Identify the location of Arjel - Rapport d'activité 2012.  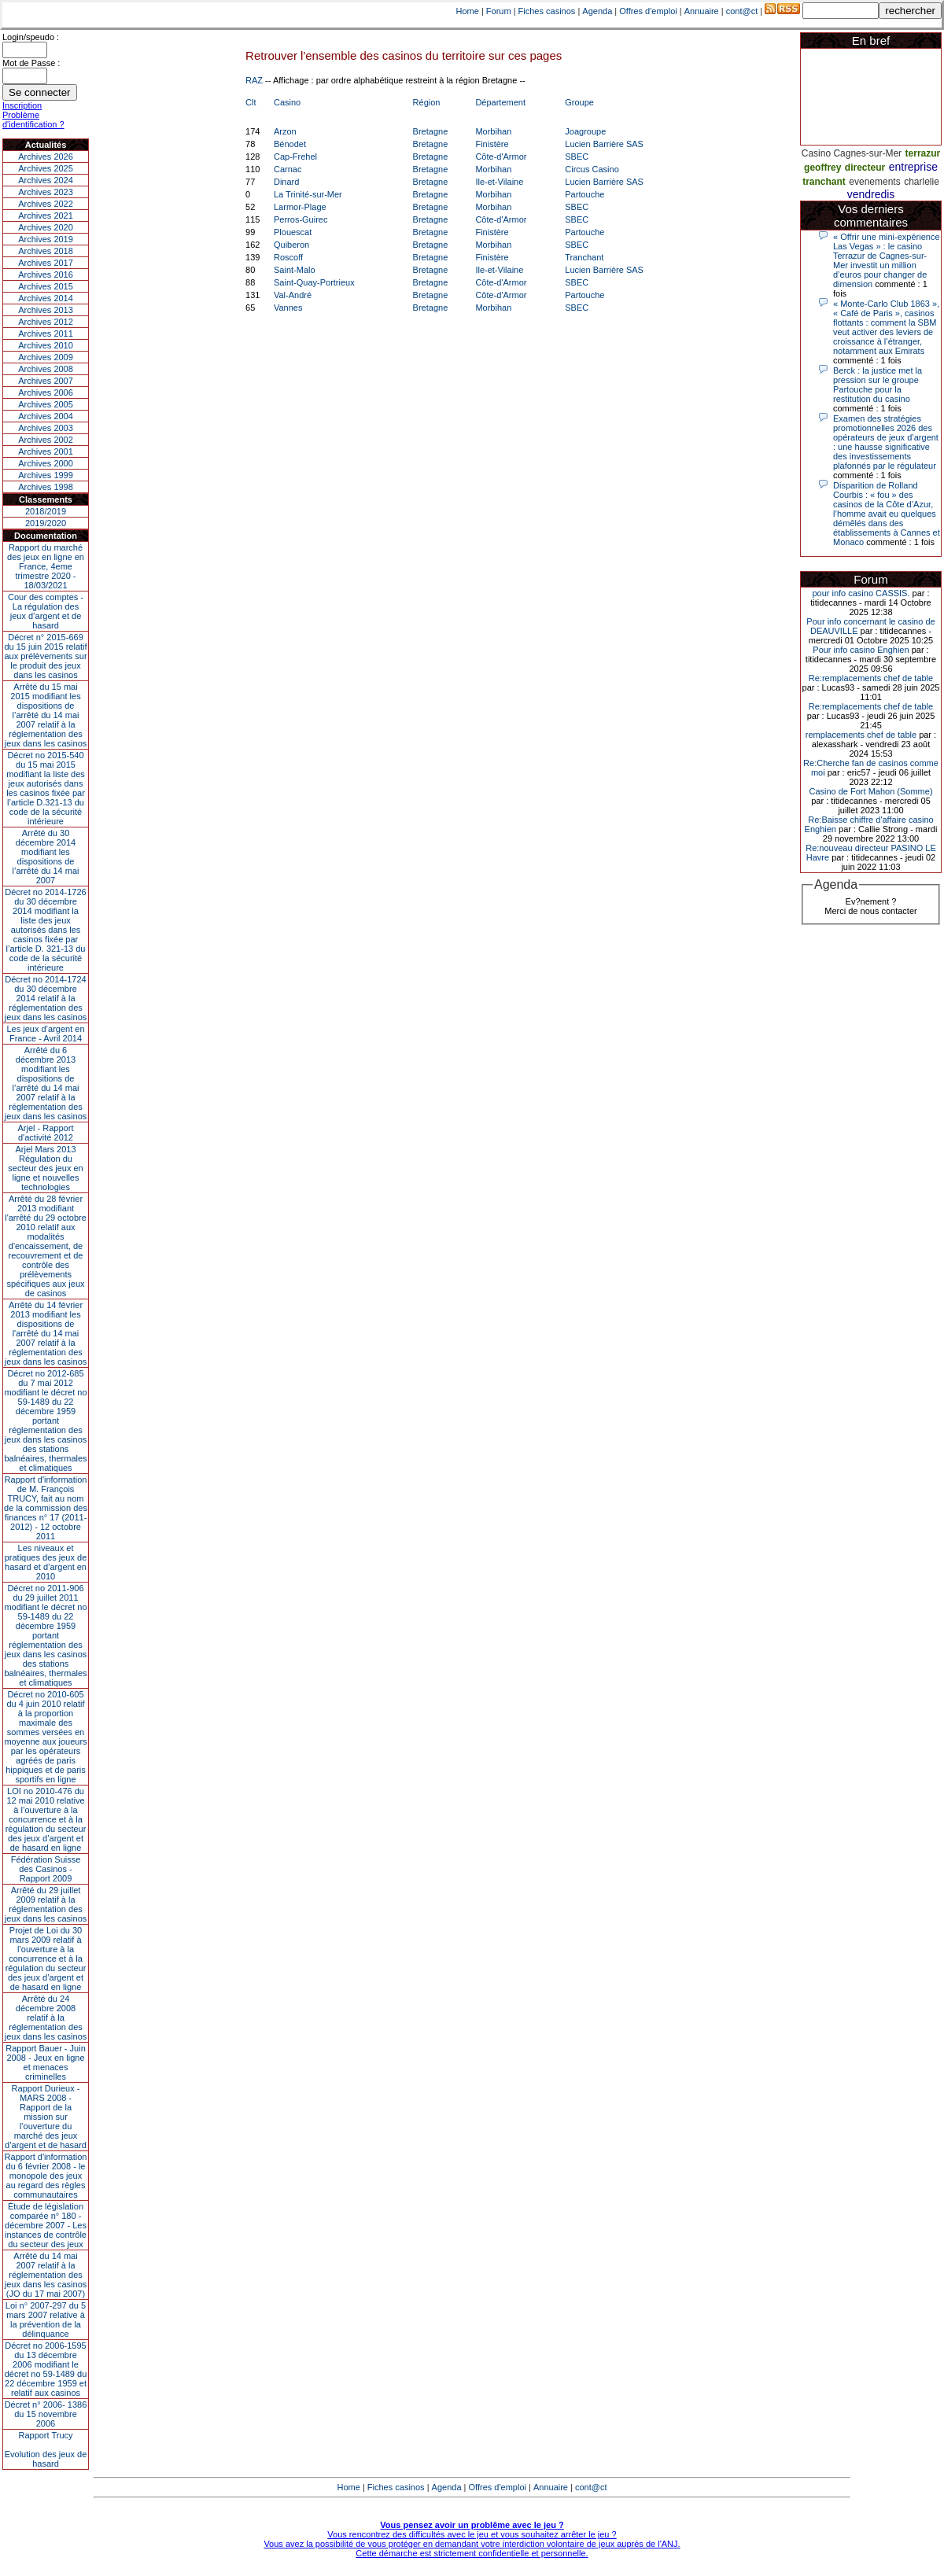
(46, 1132).